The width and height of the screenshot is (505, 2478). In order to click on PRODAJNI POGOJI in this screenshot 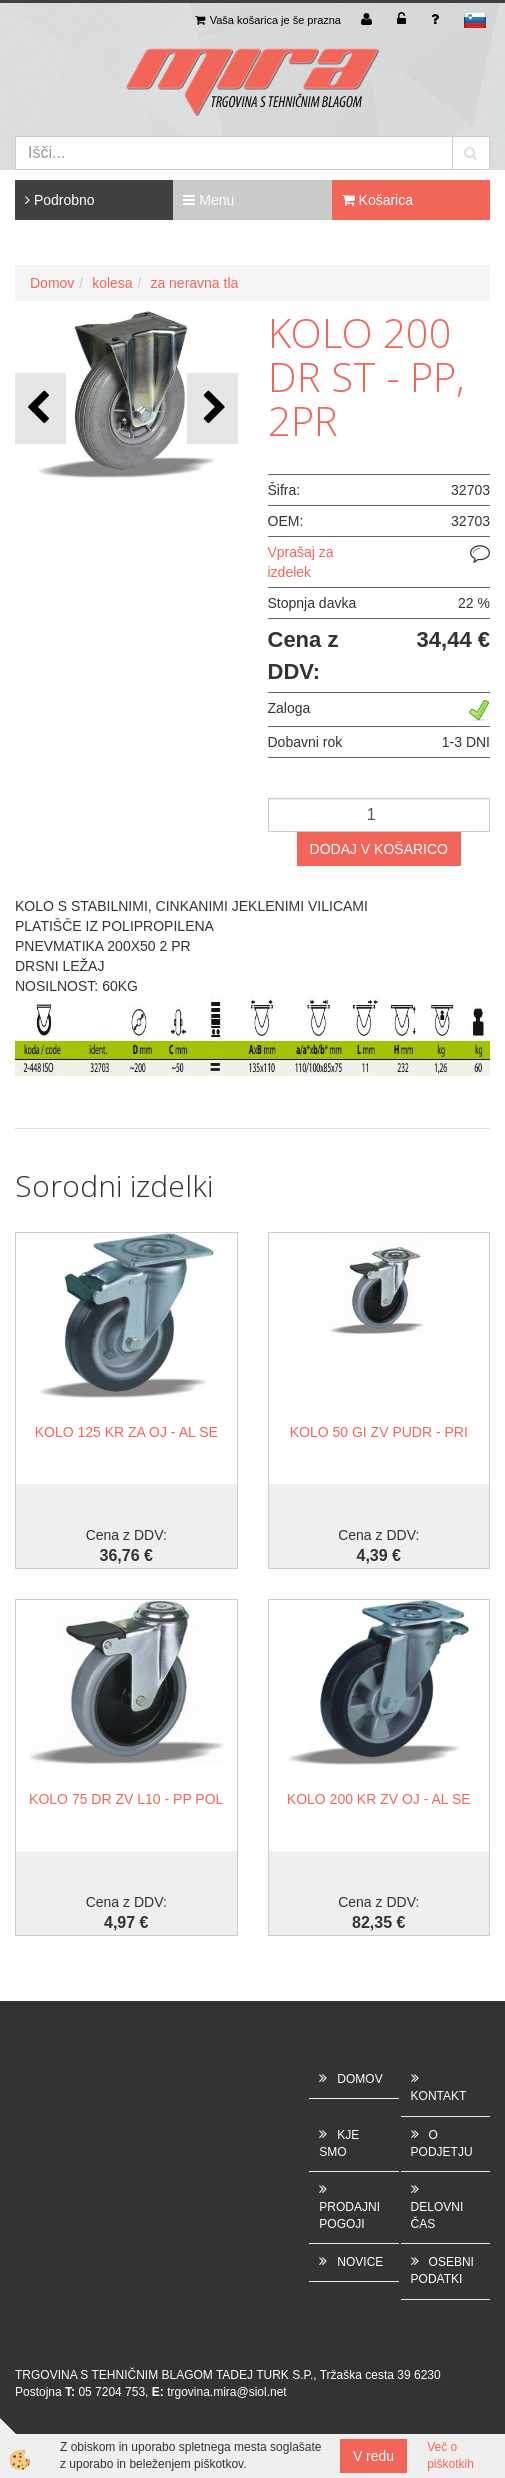, I will do `click(349, 2215)`.